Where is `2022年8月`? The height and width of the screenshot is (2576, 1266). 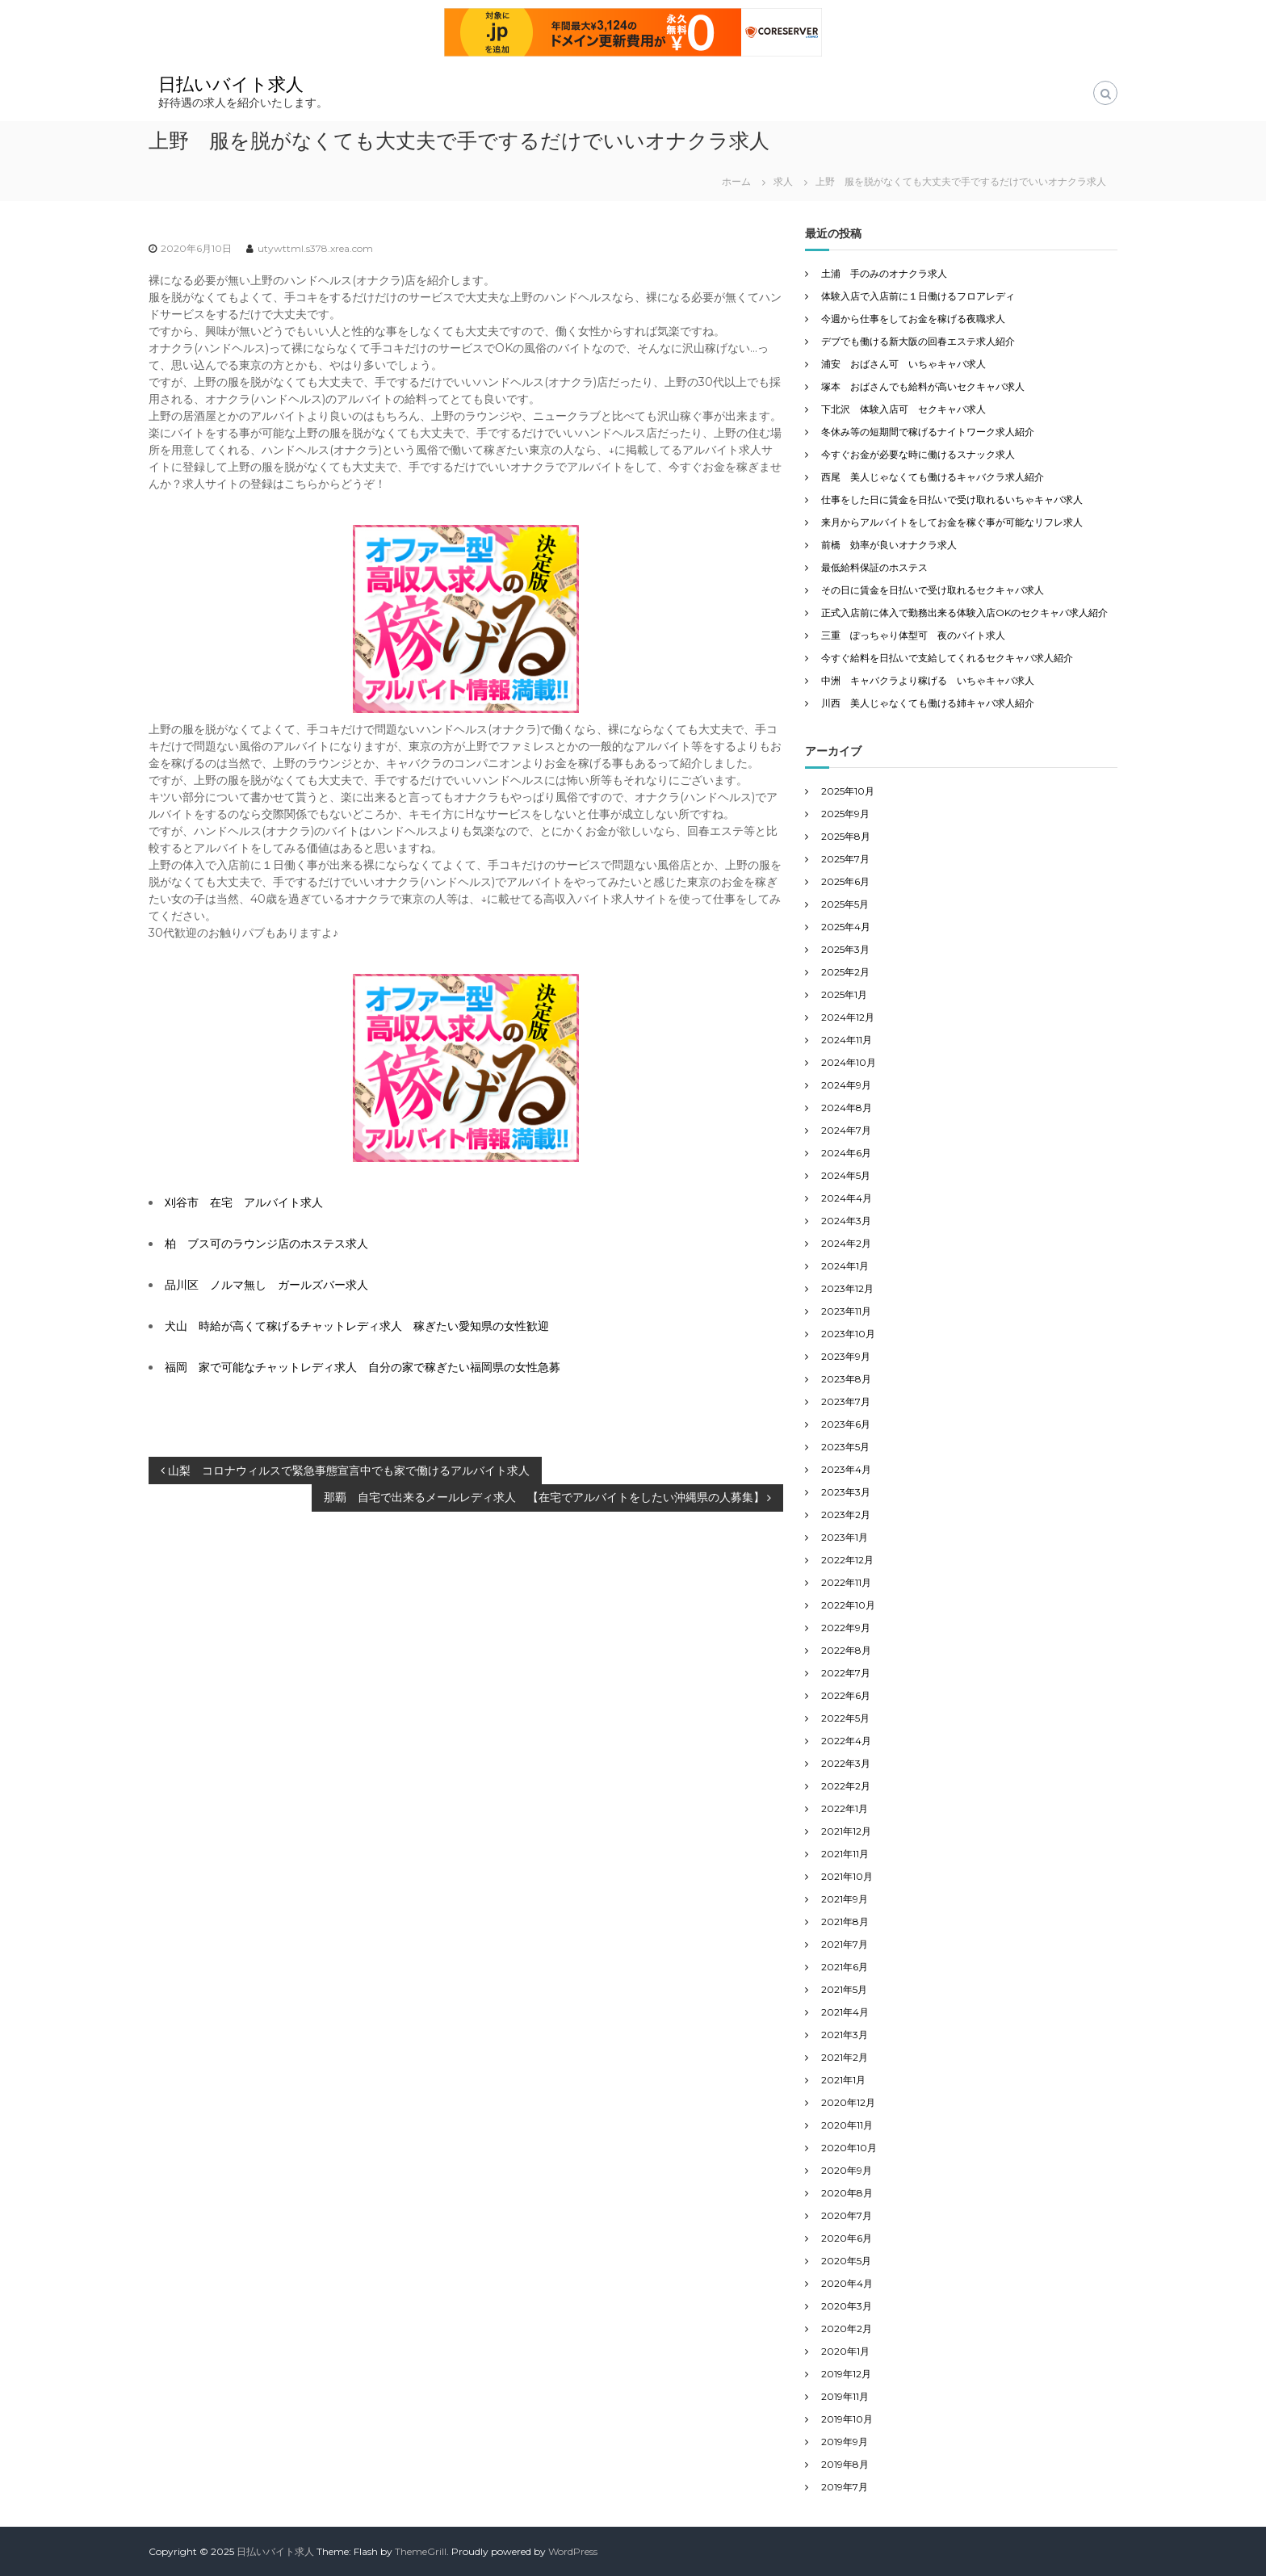
2022年8月 is located at coordinates (846, 1650).